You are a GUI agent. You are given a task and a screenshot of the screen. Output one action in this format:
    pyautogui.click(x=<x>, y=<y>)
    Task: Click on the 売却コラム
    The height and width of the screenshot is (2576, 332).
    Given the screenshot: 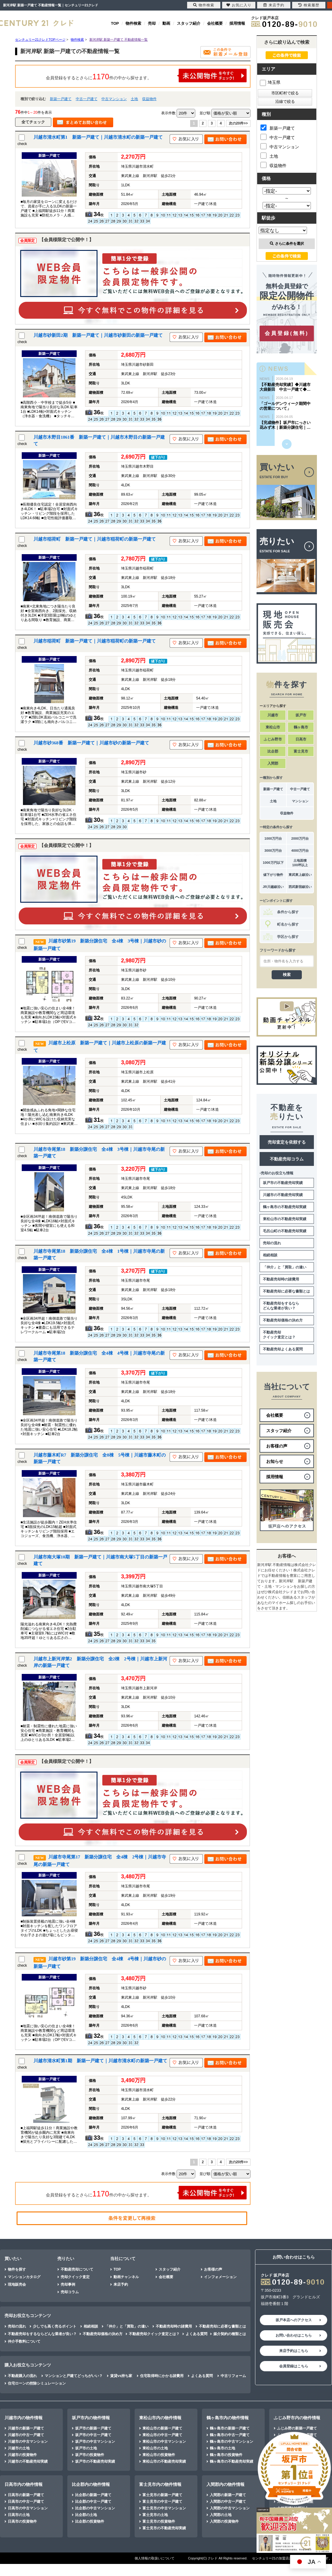 What is the action you would take?
    pyautogui.click(x=70, y=2292)
    